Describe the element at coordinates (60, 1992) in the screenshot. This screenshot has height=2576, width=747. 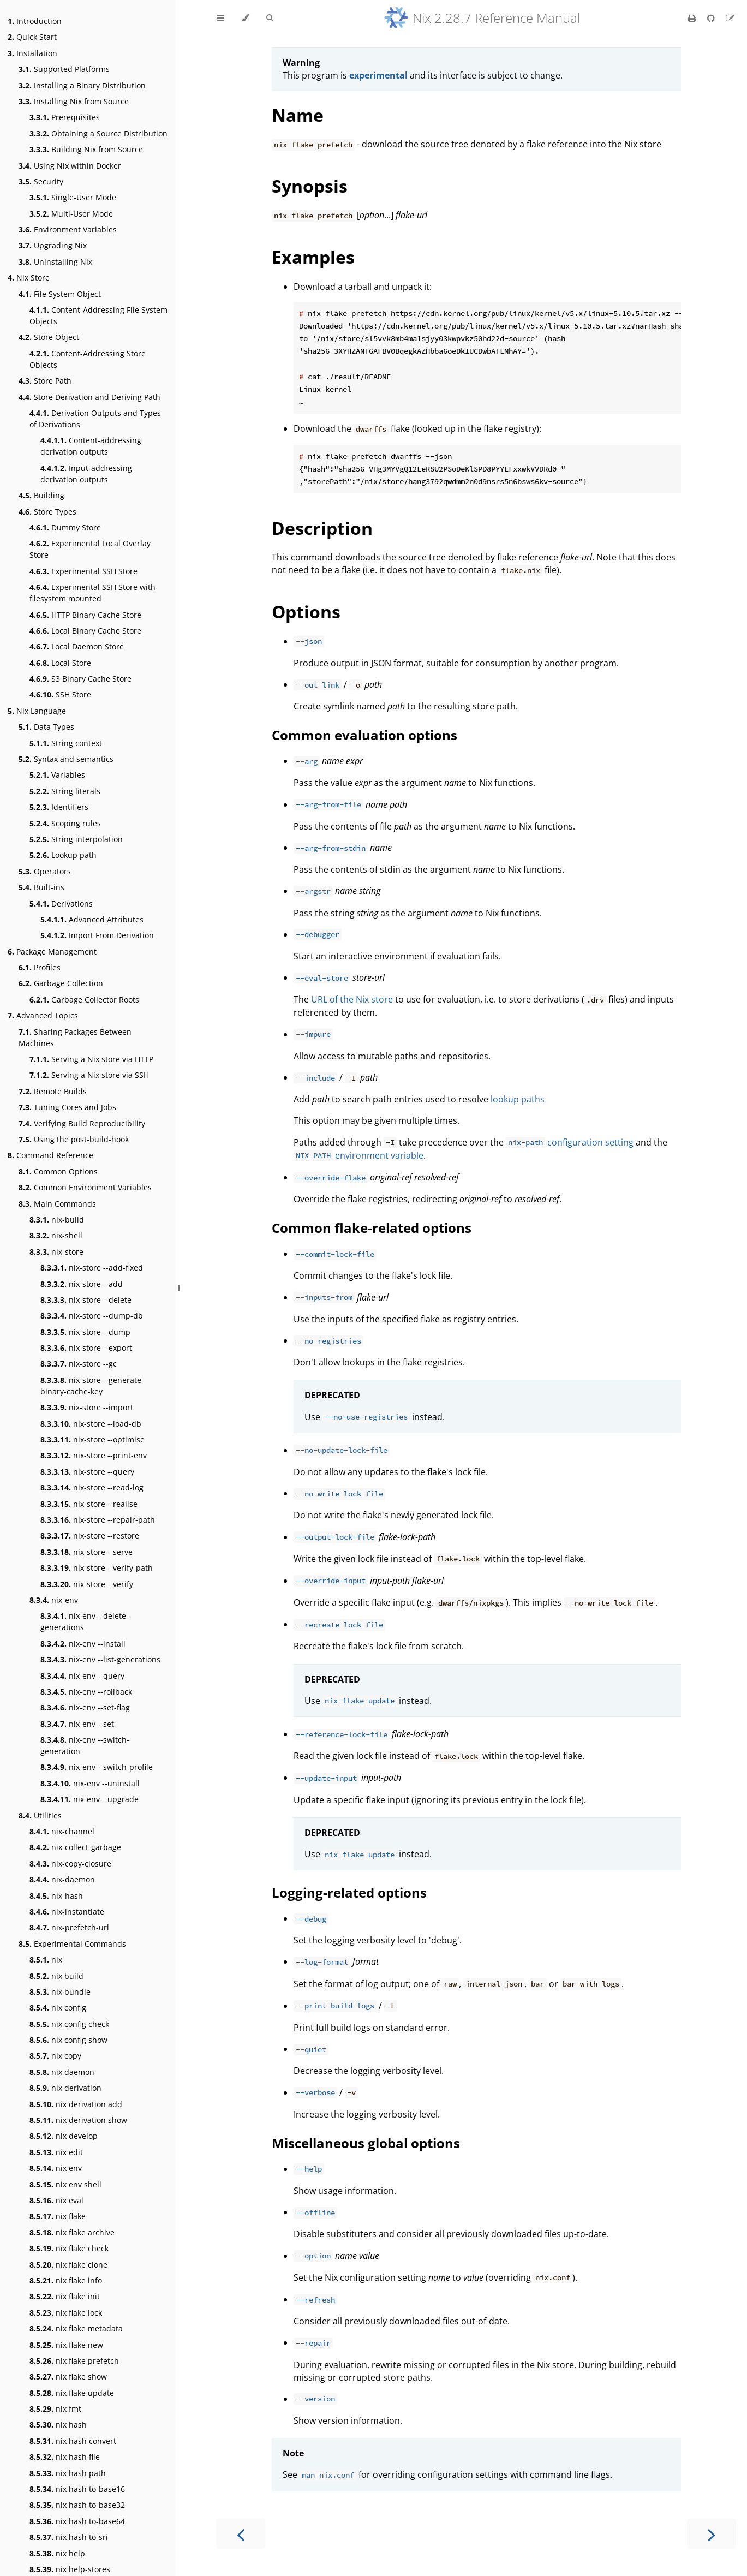
I see `nix bundle` at that location.